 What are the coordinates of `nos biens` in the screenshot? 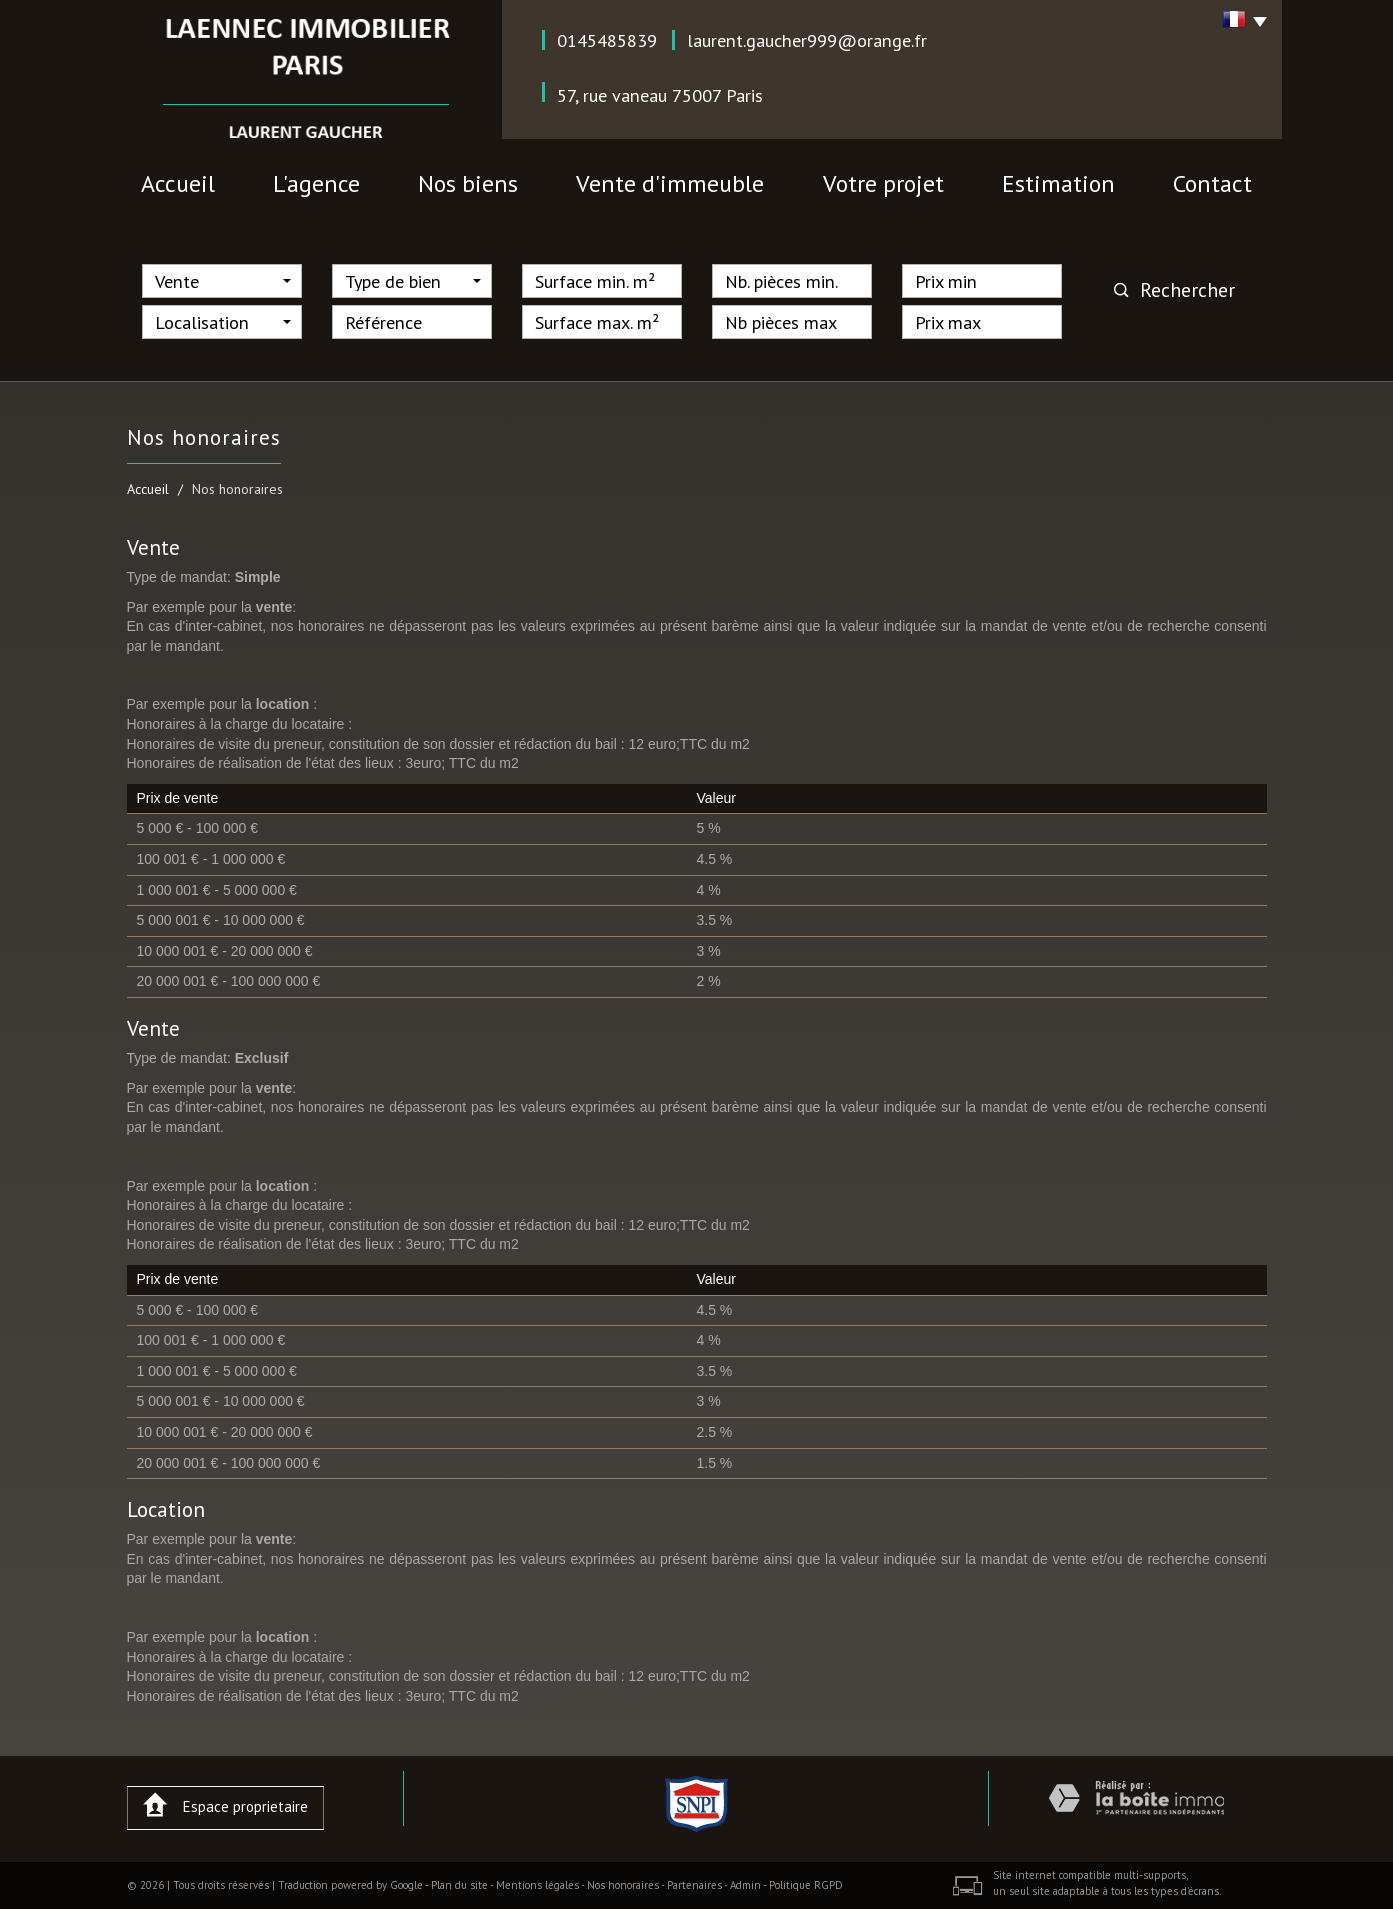 It's located at (468, 183).